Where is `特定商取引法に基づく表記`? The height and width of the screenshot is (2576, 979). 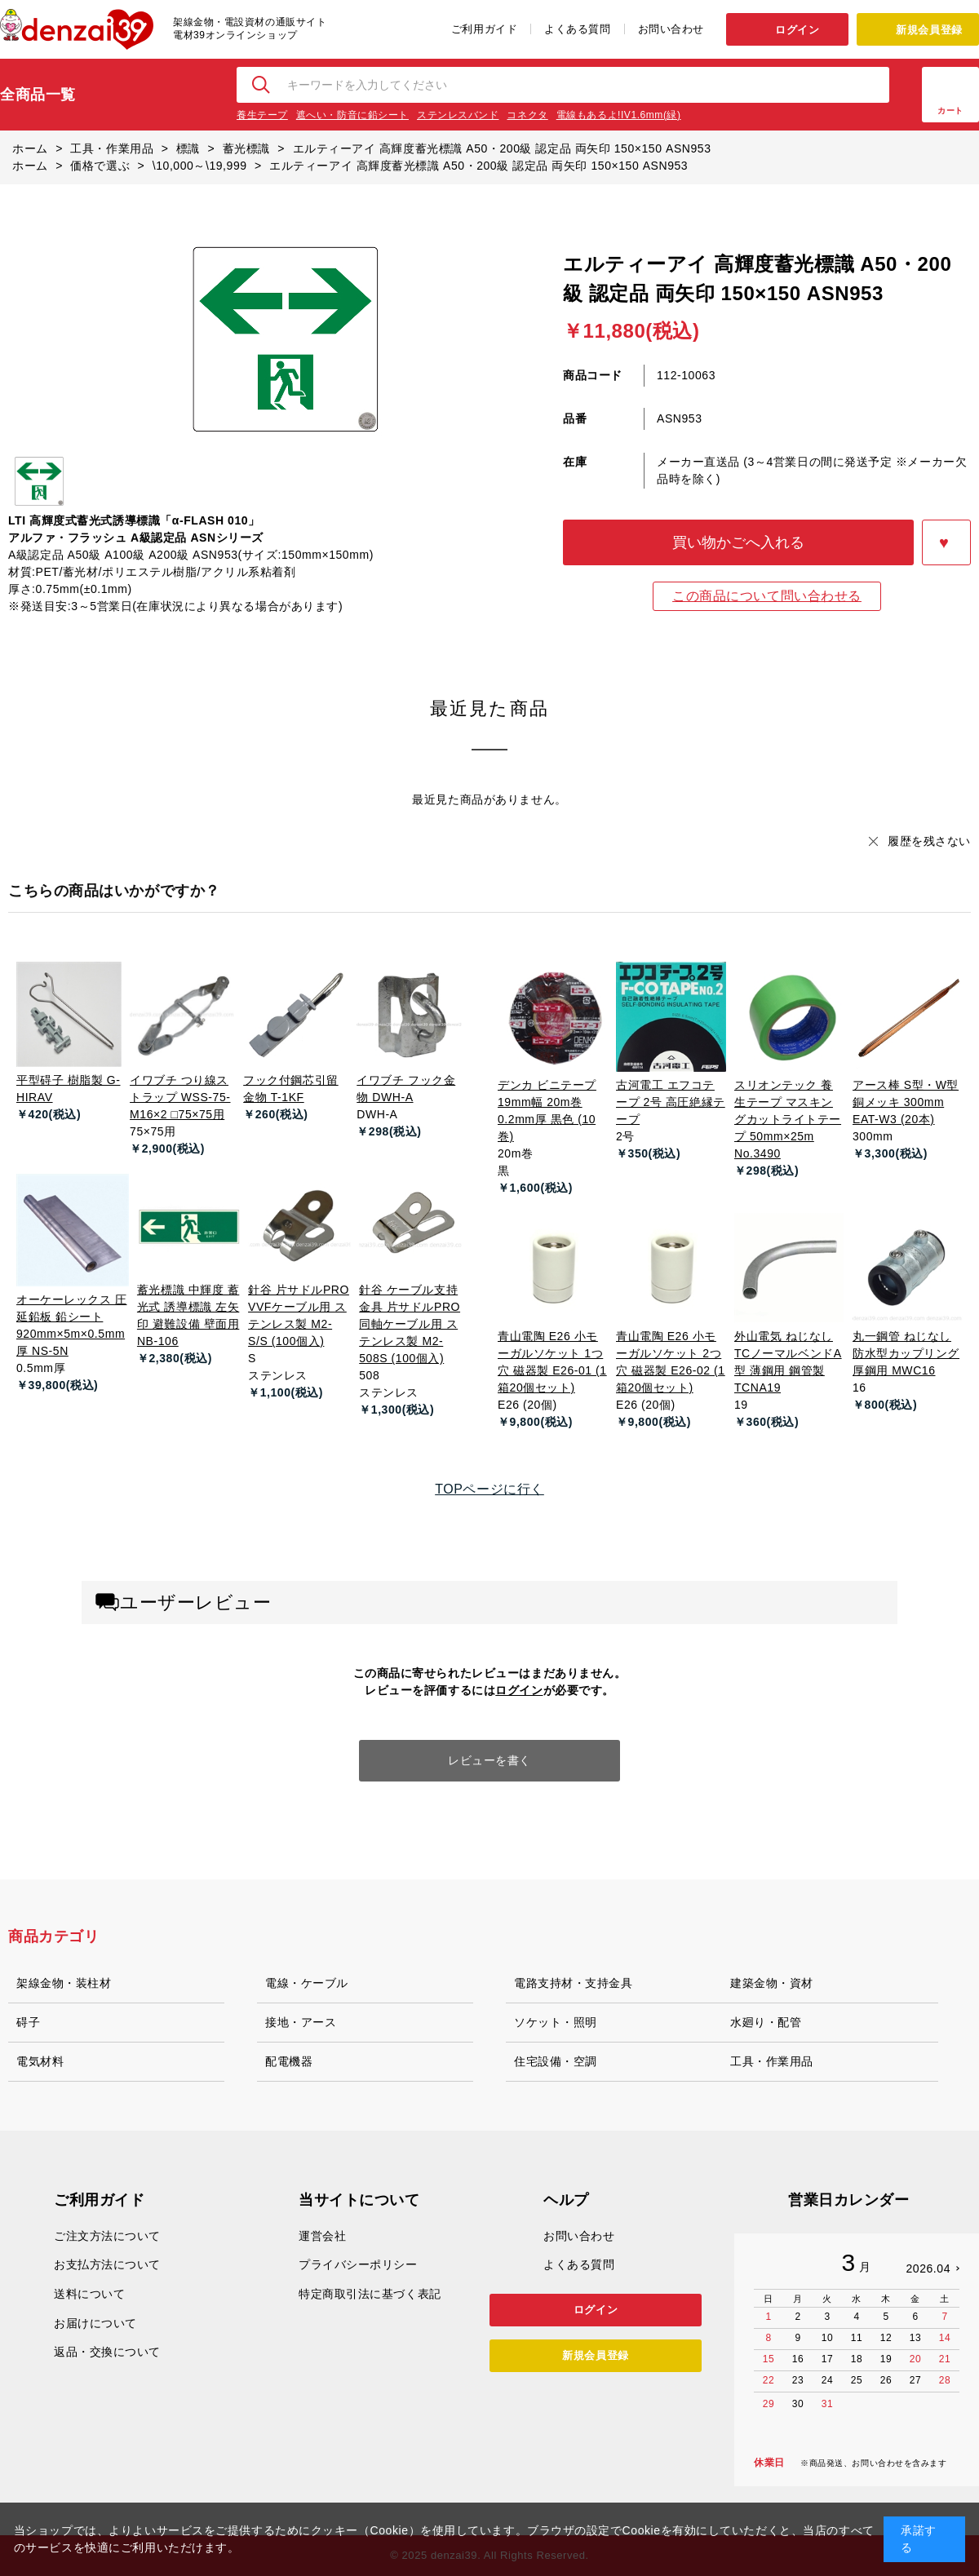 特定商取引法に基づく表記 is located at coordinates (370, 2293).